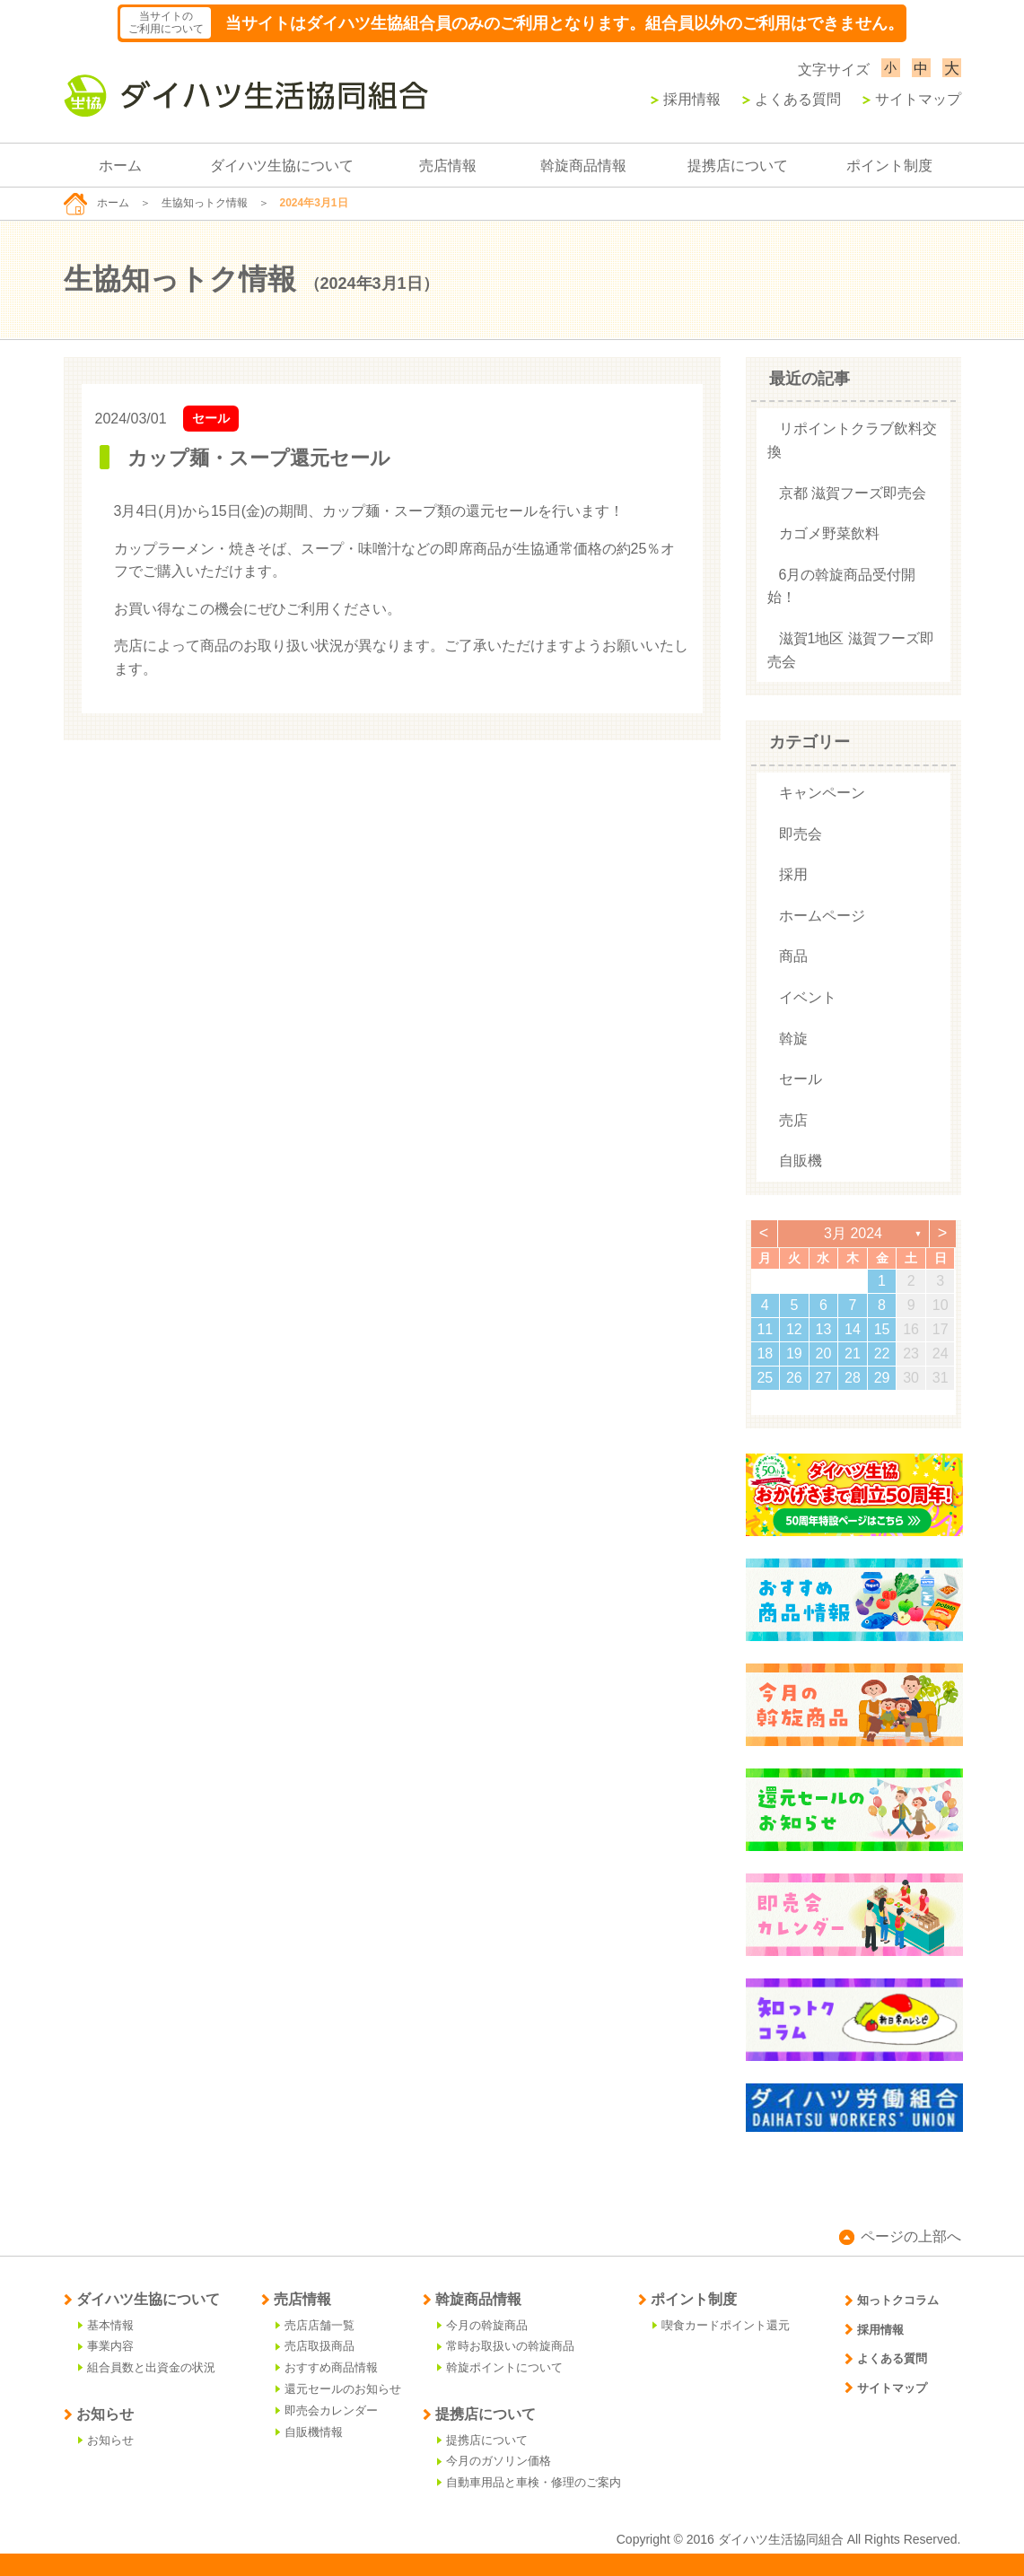  What do you see at coordinates (794, 1353) in the screenshot?
I see `19` at bounding box center [794, 1353].